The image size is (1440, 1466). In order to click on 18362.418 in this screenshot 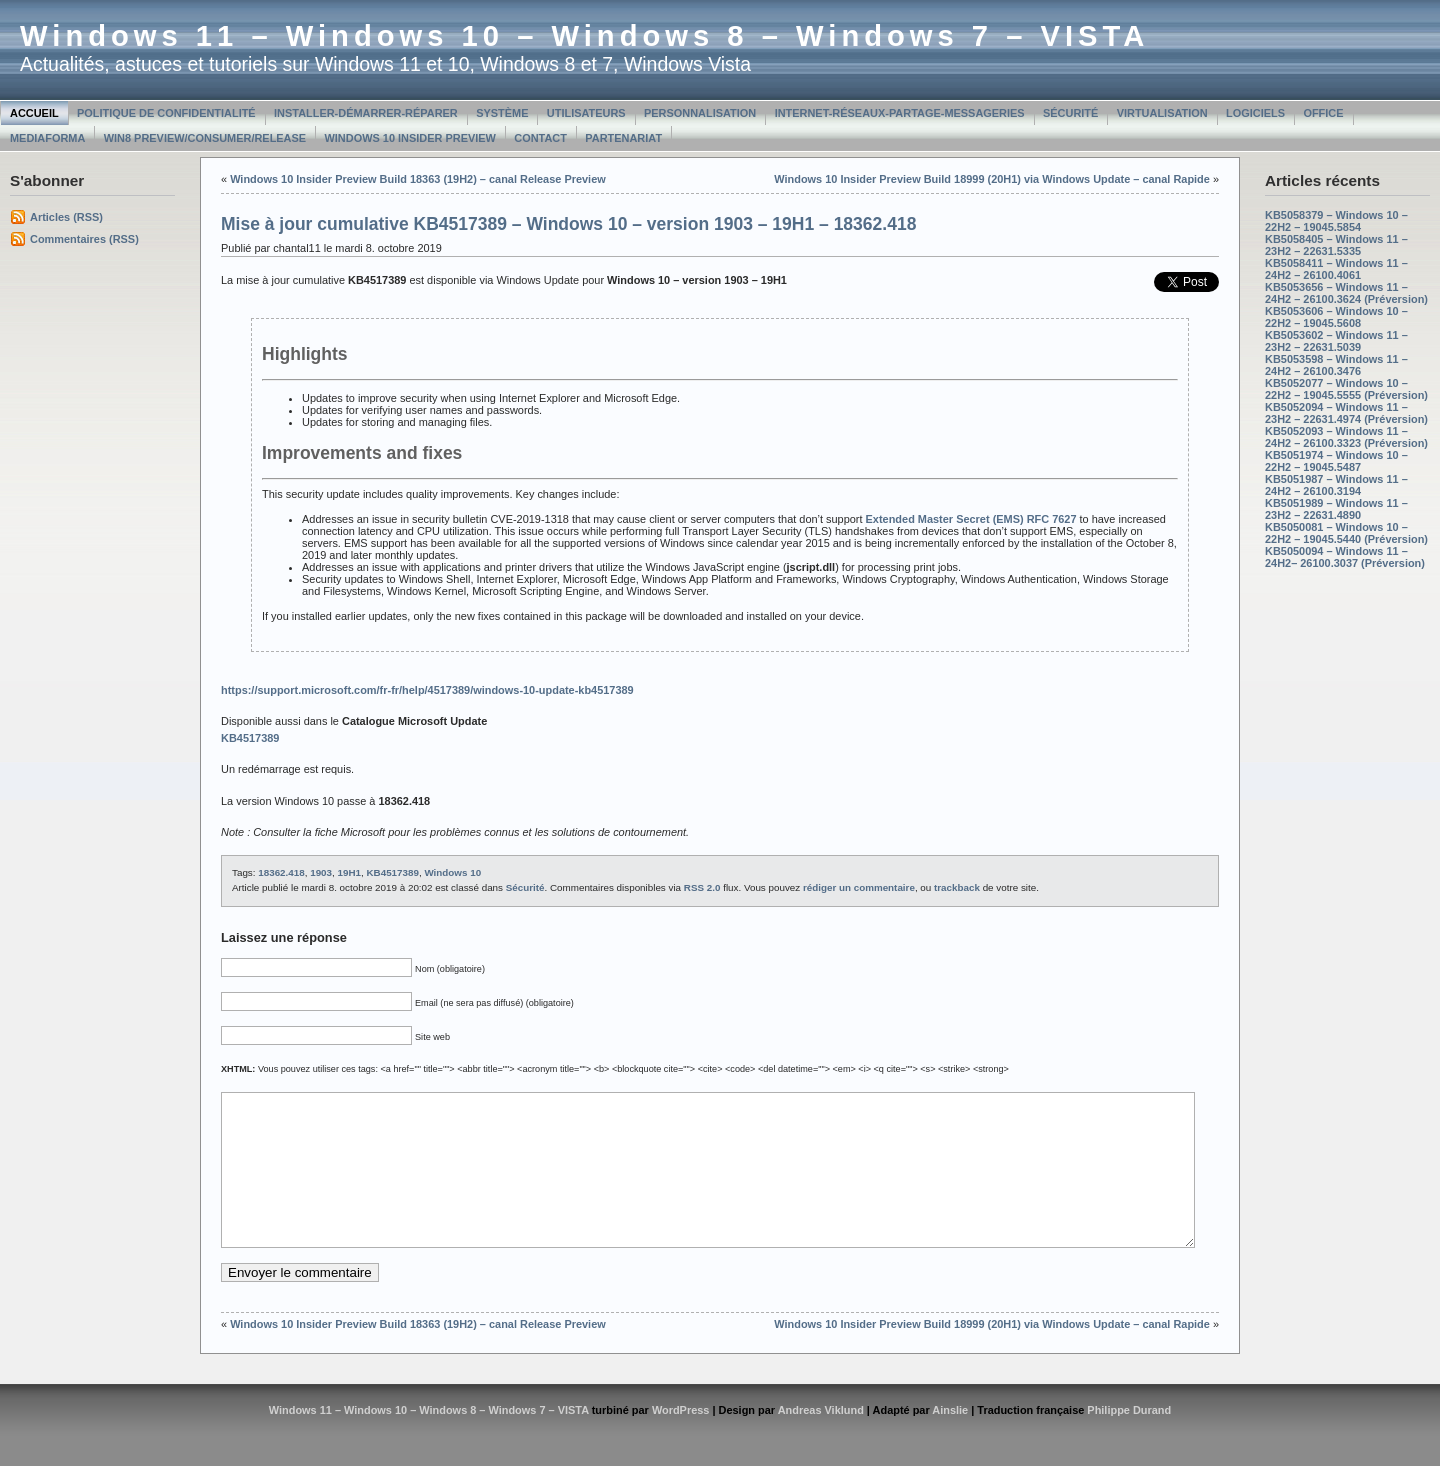, I will do `click(281, 872)`.